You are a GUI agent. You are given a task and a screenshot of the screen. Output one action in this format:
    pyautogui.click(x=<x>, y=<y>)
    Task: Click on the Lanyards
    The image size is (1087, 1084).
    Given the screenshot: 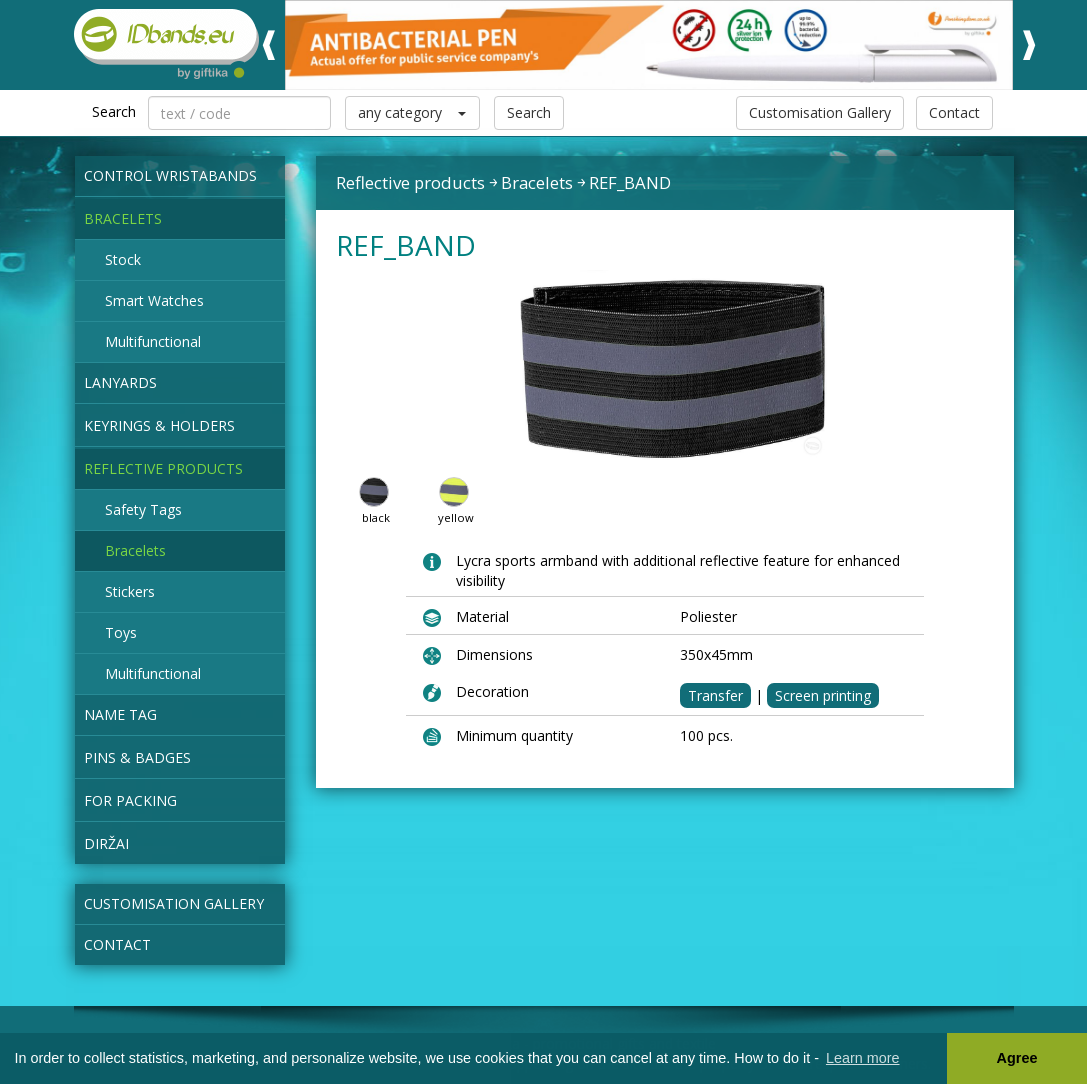 What is the action you would take?
    pyautogui.click(x=120, y=382)
    